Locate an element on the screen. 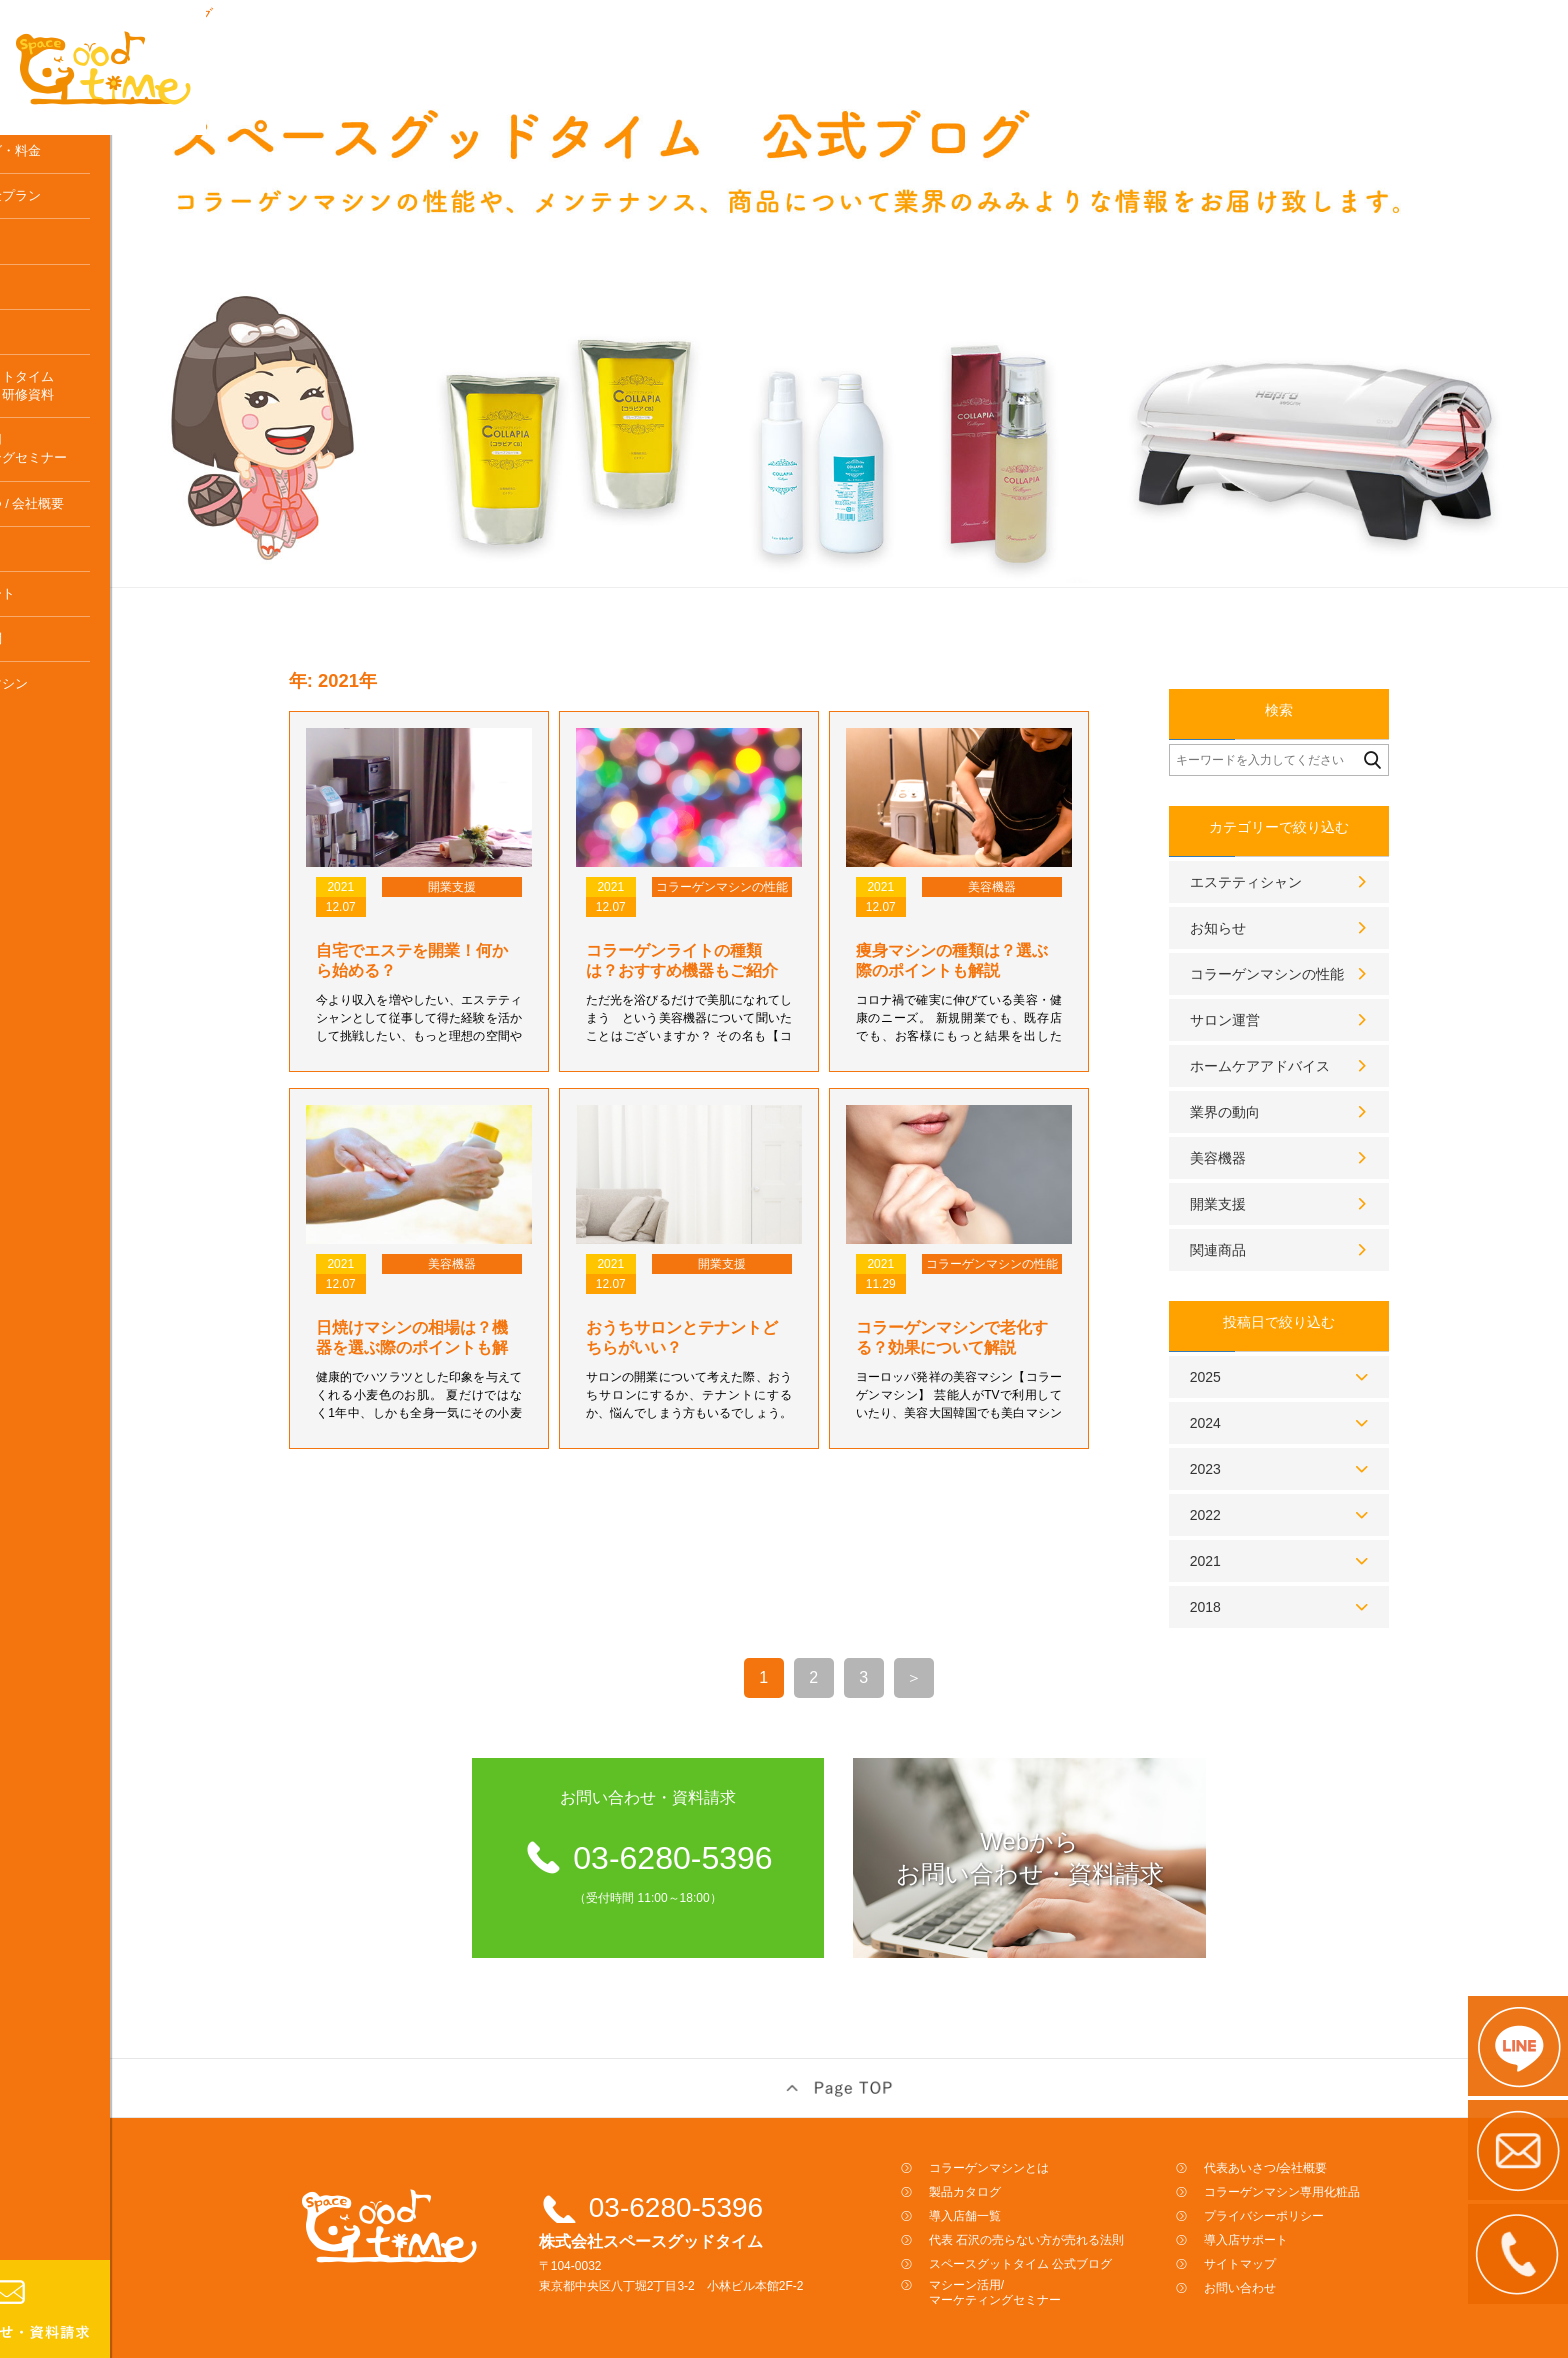 The image size is (1568, 2358). 製品カタログ is located at coordinates (1013, 2156).